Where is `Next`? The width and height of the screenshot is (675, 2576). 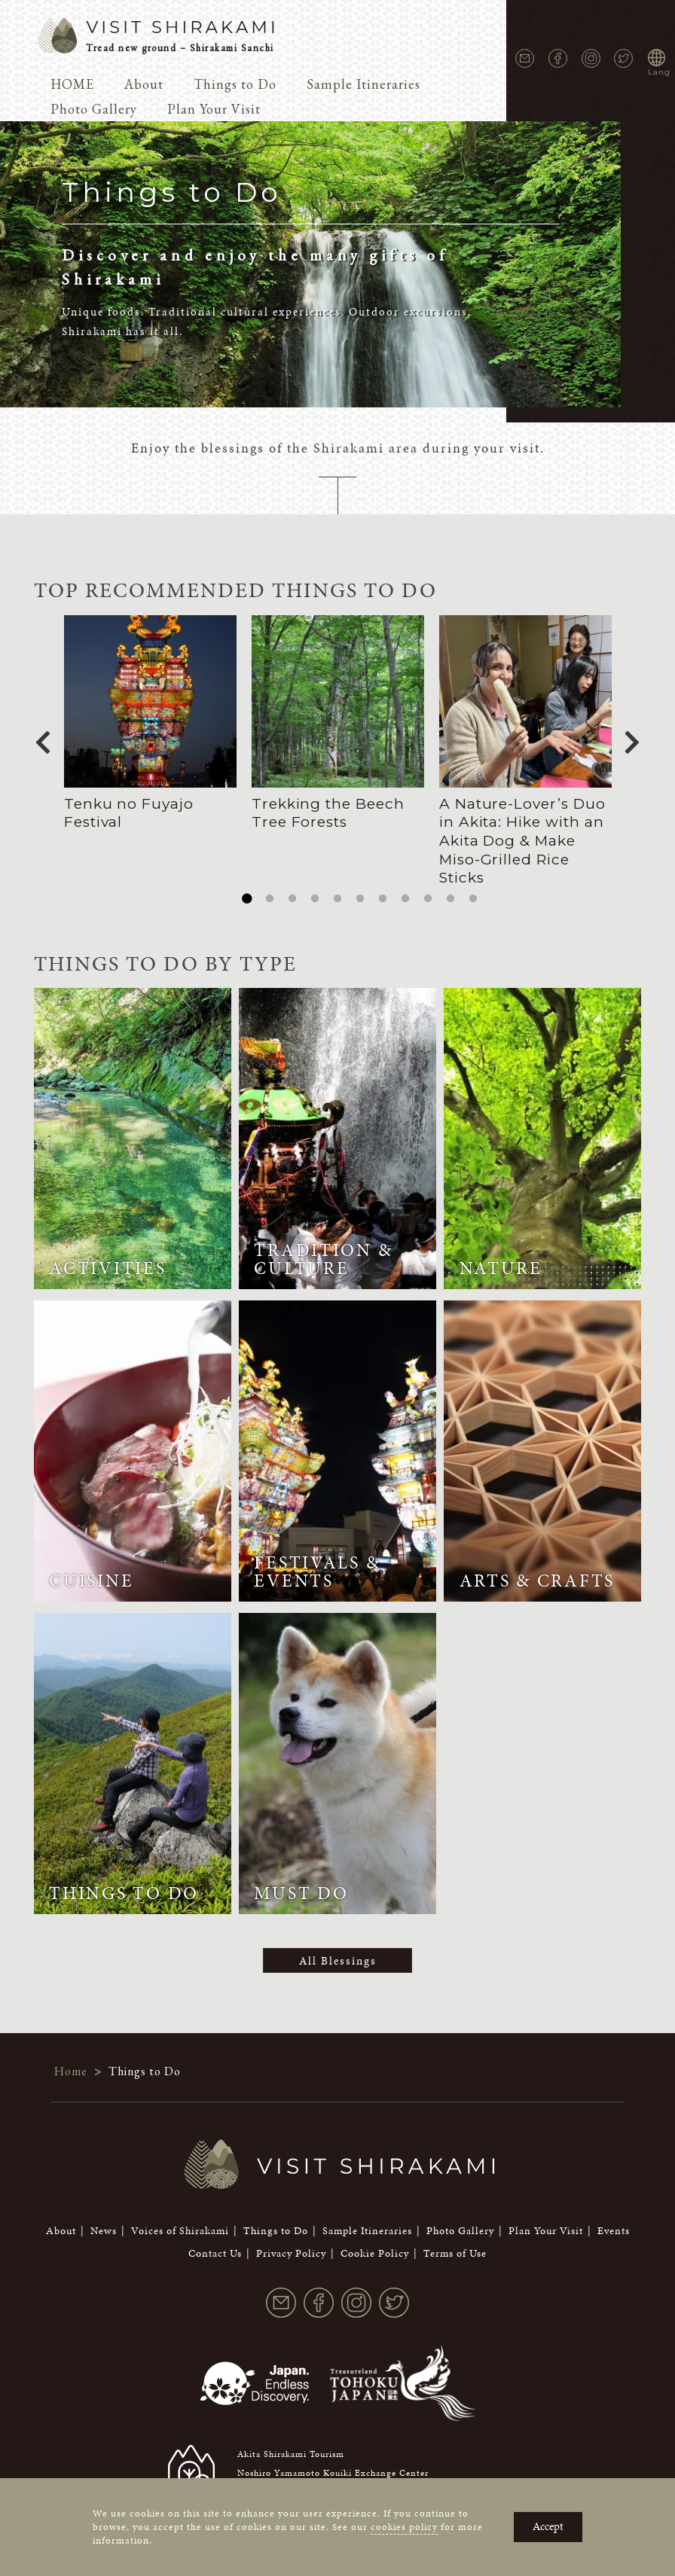 Next is located at coordinates (631, 737).